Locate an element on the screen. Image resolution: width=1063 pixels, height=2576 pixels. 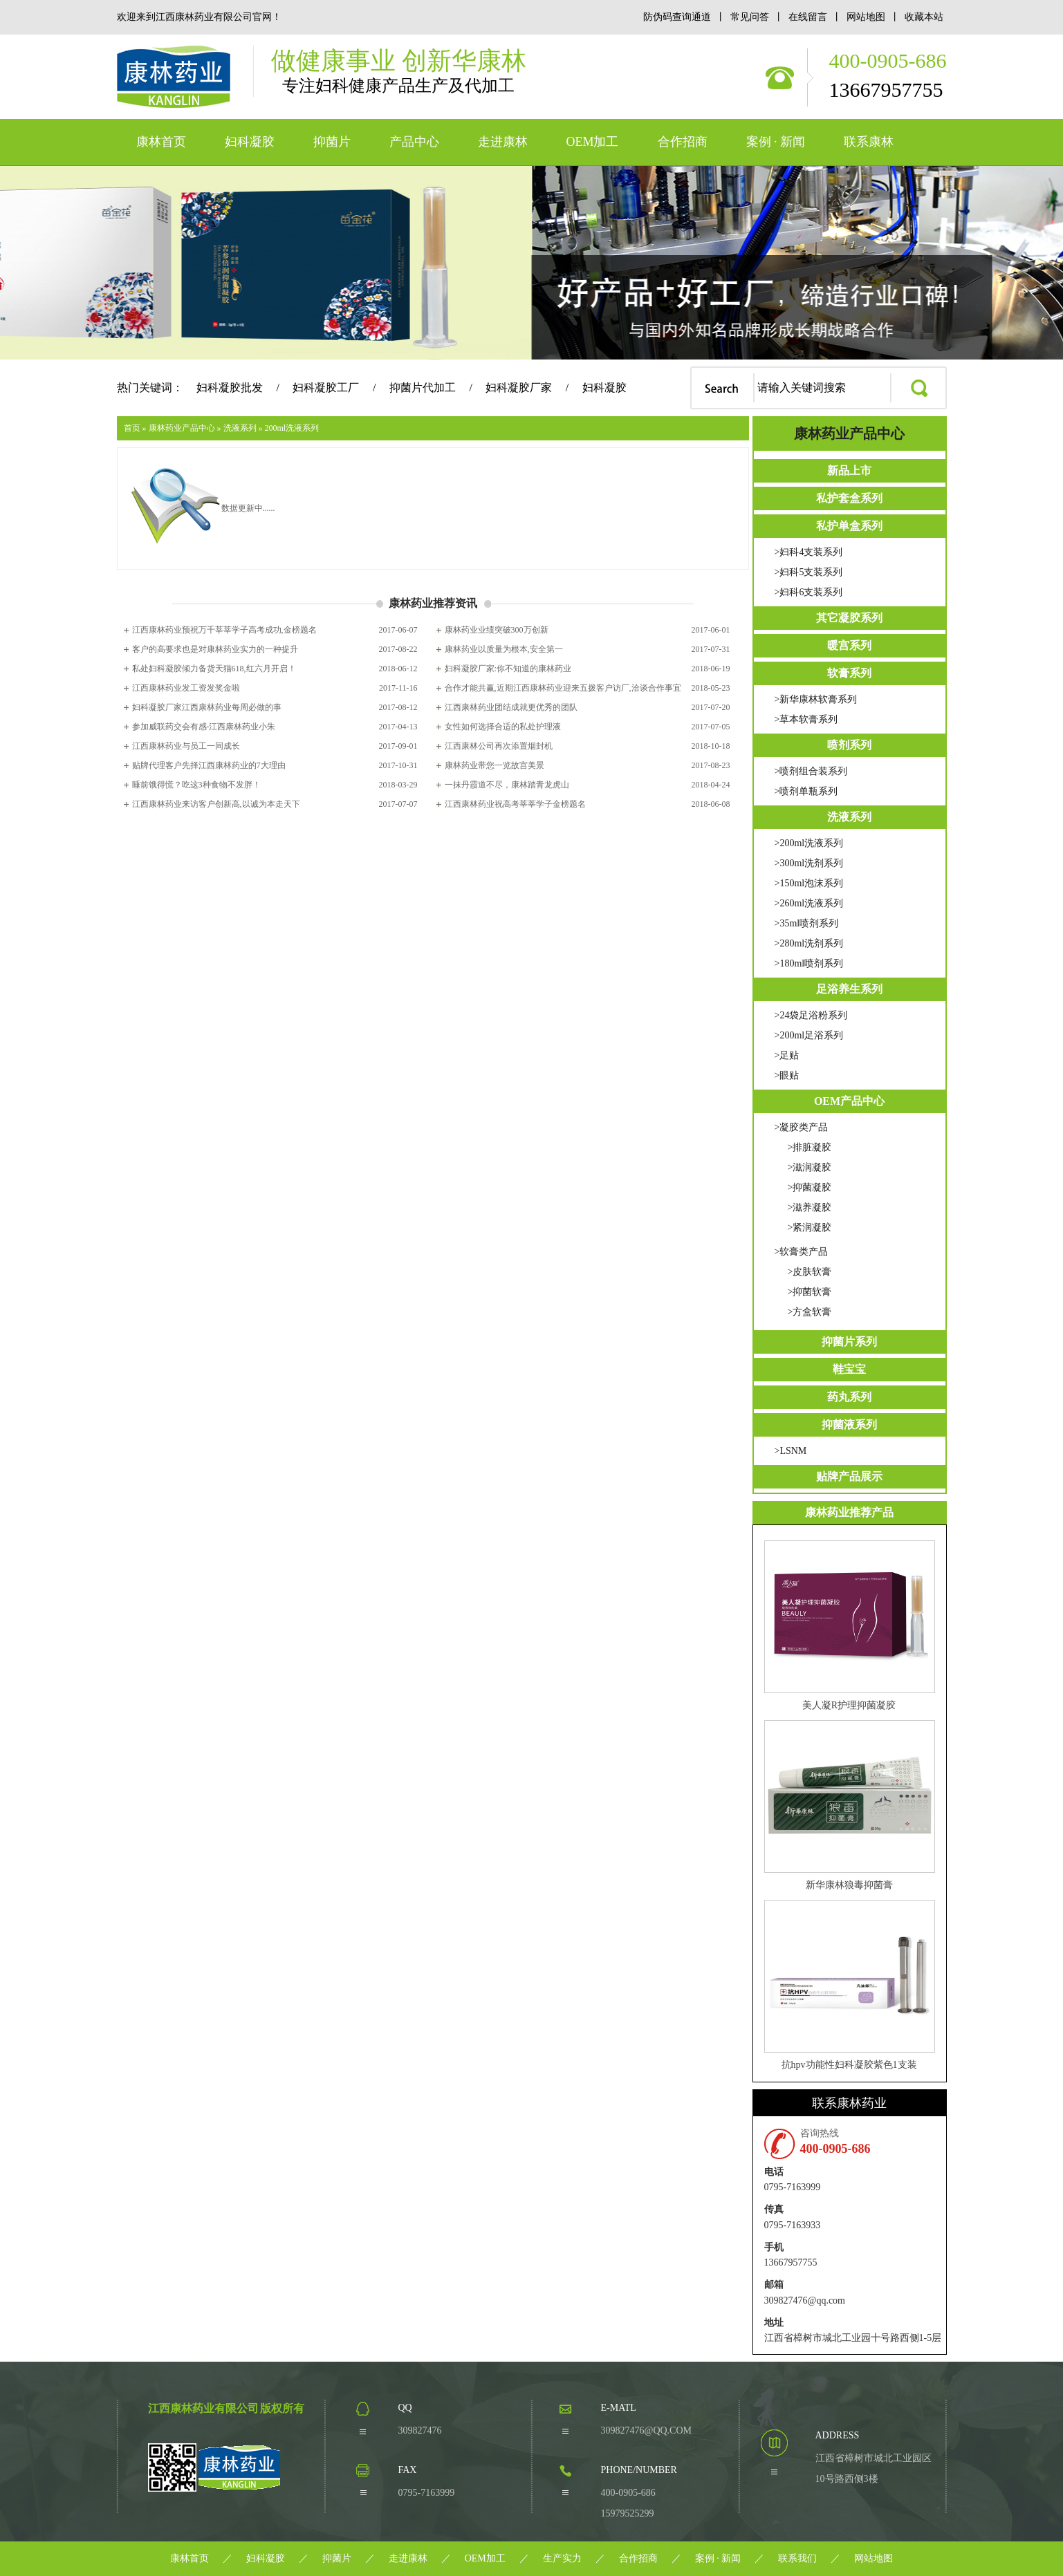
>24袋足浴粉系列 is located at coordinates (811, 1015).